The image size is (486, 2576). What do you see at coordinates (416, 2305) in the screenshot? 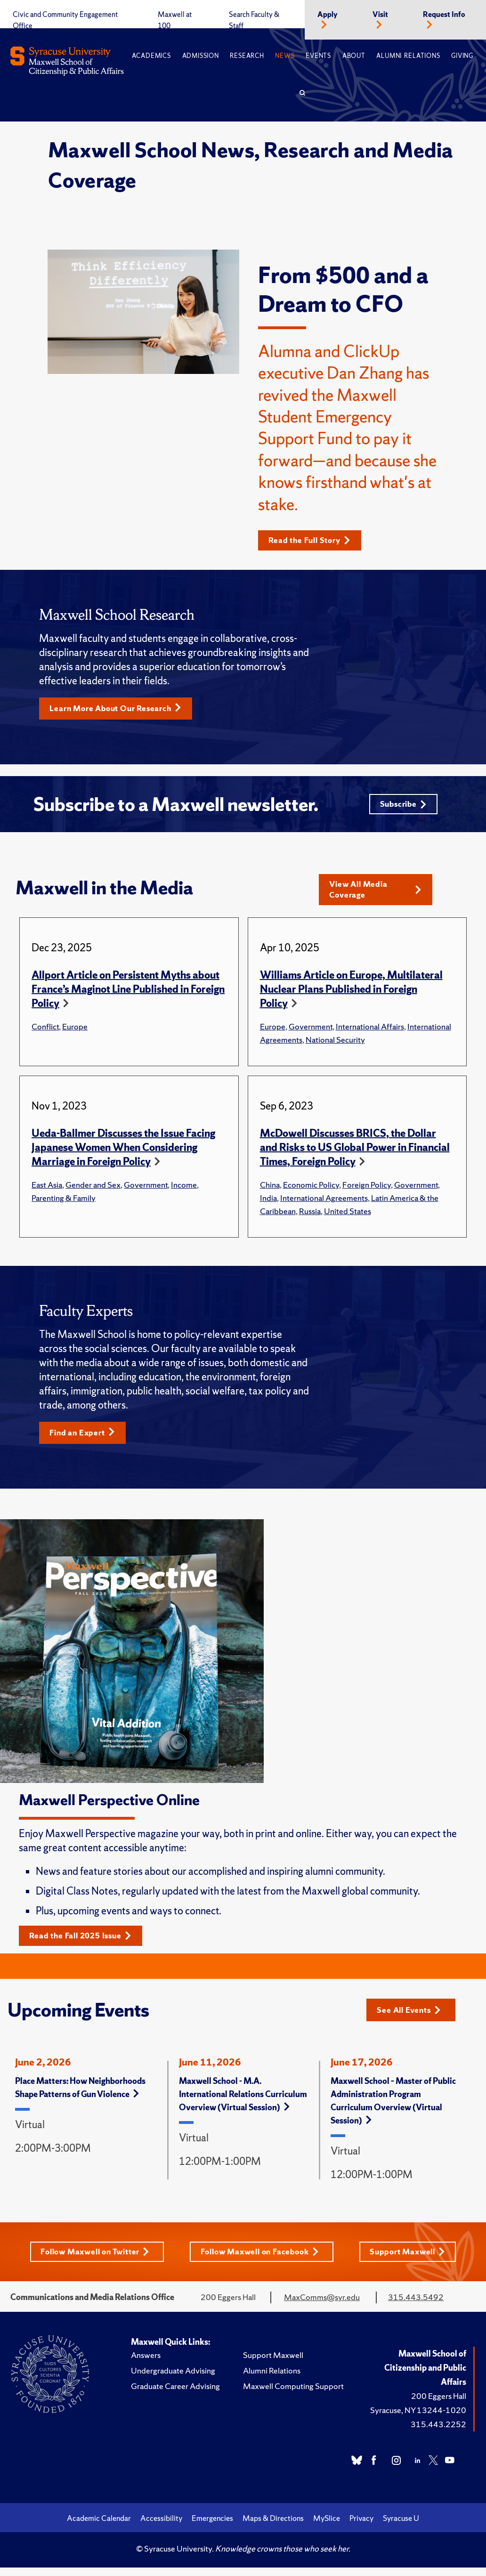
I see `315.443.5492` at bounding box center [416, 2305].